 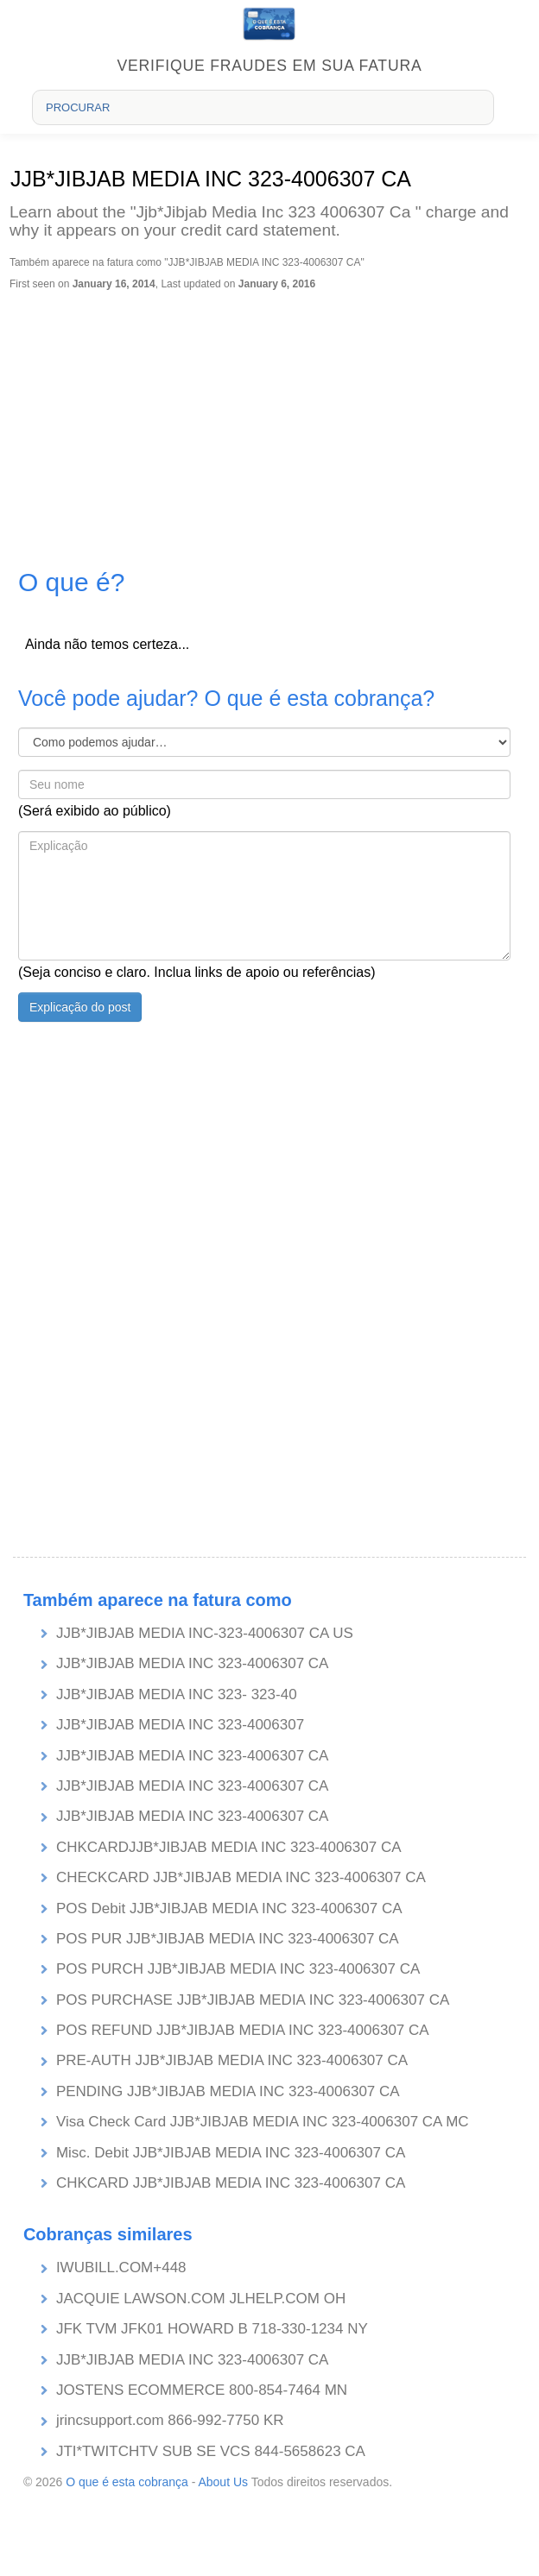 I want to click on O que é esta cobrança, so click(x=127, y=2482).